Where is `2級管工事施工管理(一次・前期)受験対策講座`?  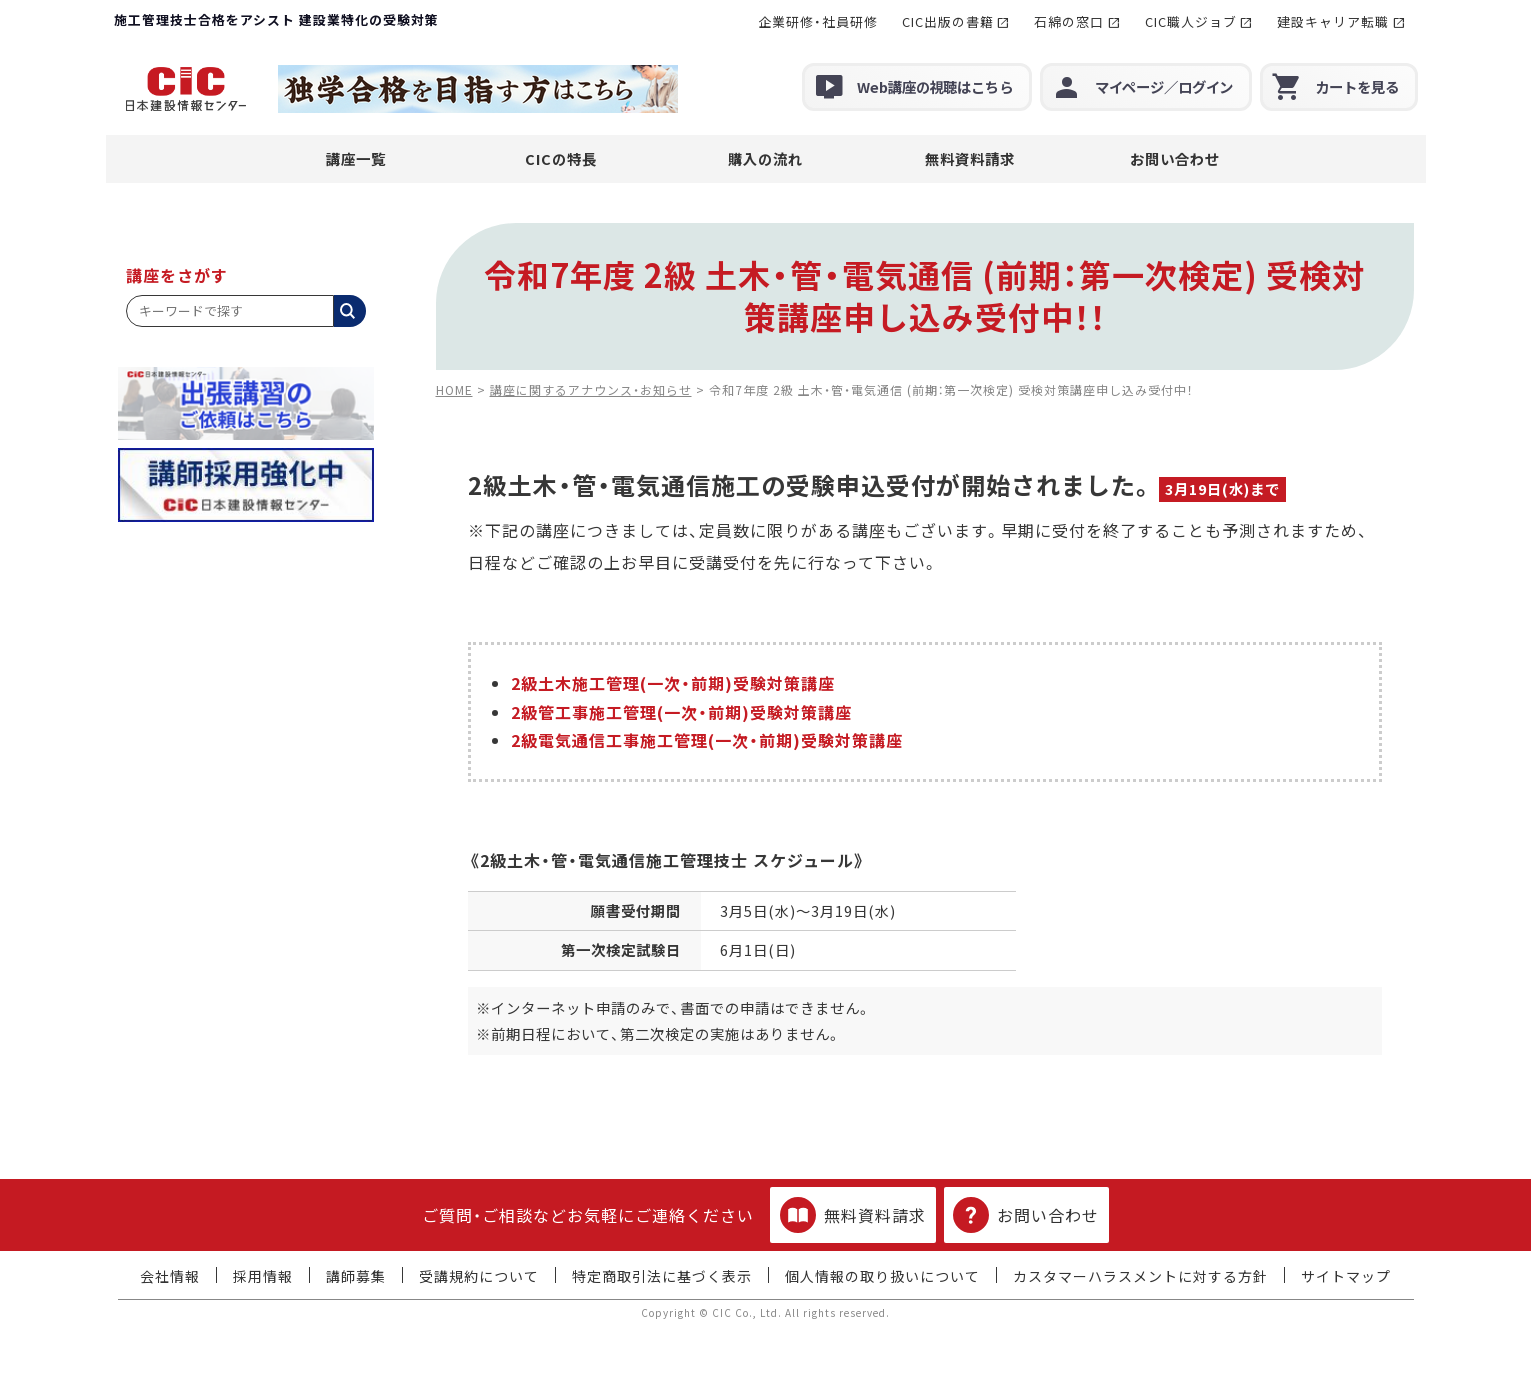 2級管工事施工管理(一次・前期)受験対策講座 is located at coordinates (681, 712).